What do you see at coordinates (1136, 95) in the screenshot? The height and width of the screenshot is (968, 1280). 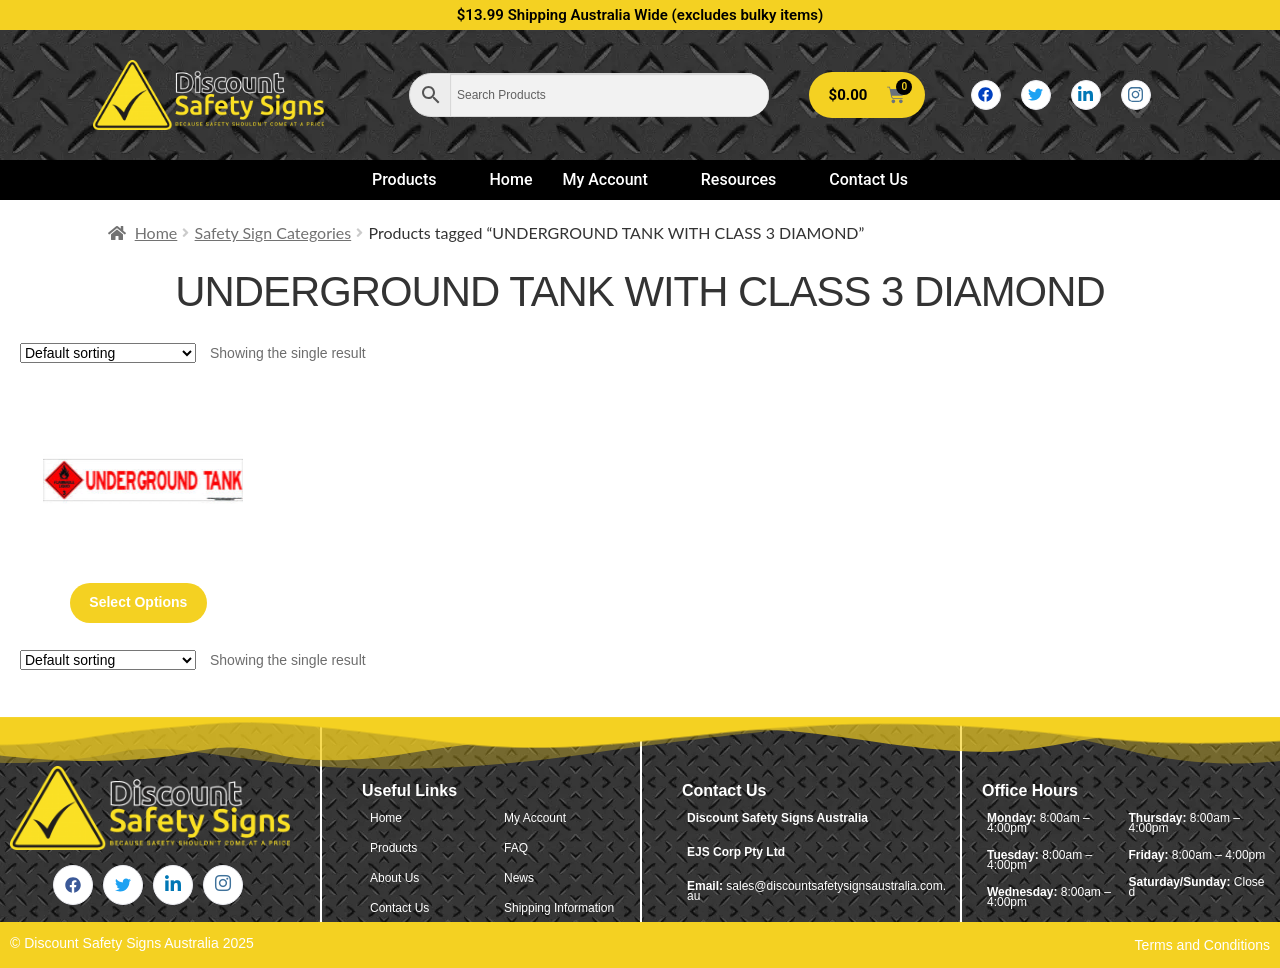 I see `[Instagram]` at bounding box center [1136, 95].